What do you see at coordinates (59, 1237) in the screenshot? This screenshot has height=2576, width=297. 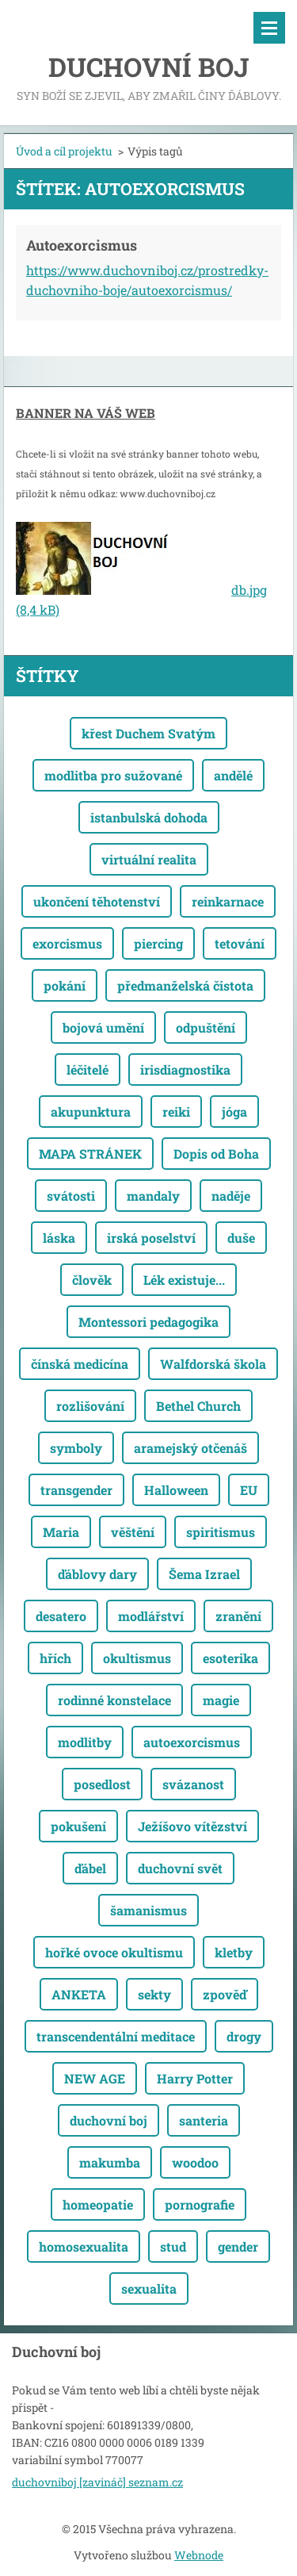 I see `láska` at bounding box center [59, 1237].